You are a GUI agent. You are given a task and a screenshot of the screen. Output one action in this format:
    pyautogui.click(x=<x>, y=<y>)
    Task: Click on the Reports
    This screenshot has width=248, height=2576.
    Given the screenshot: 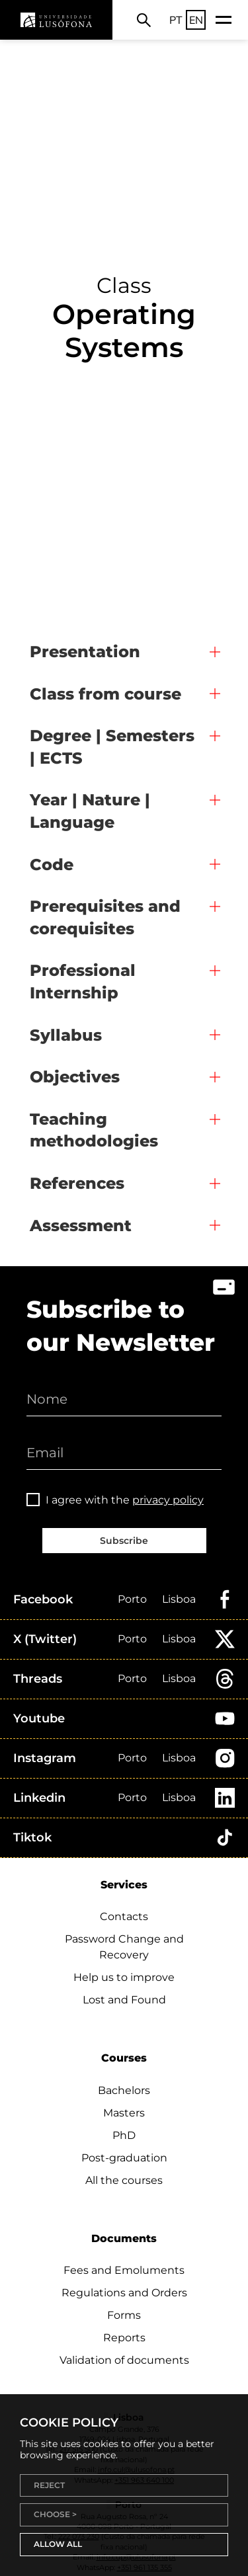 What is the action you would take?
    pyautogui.click(x=124, y=2337)
    